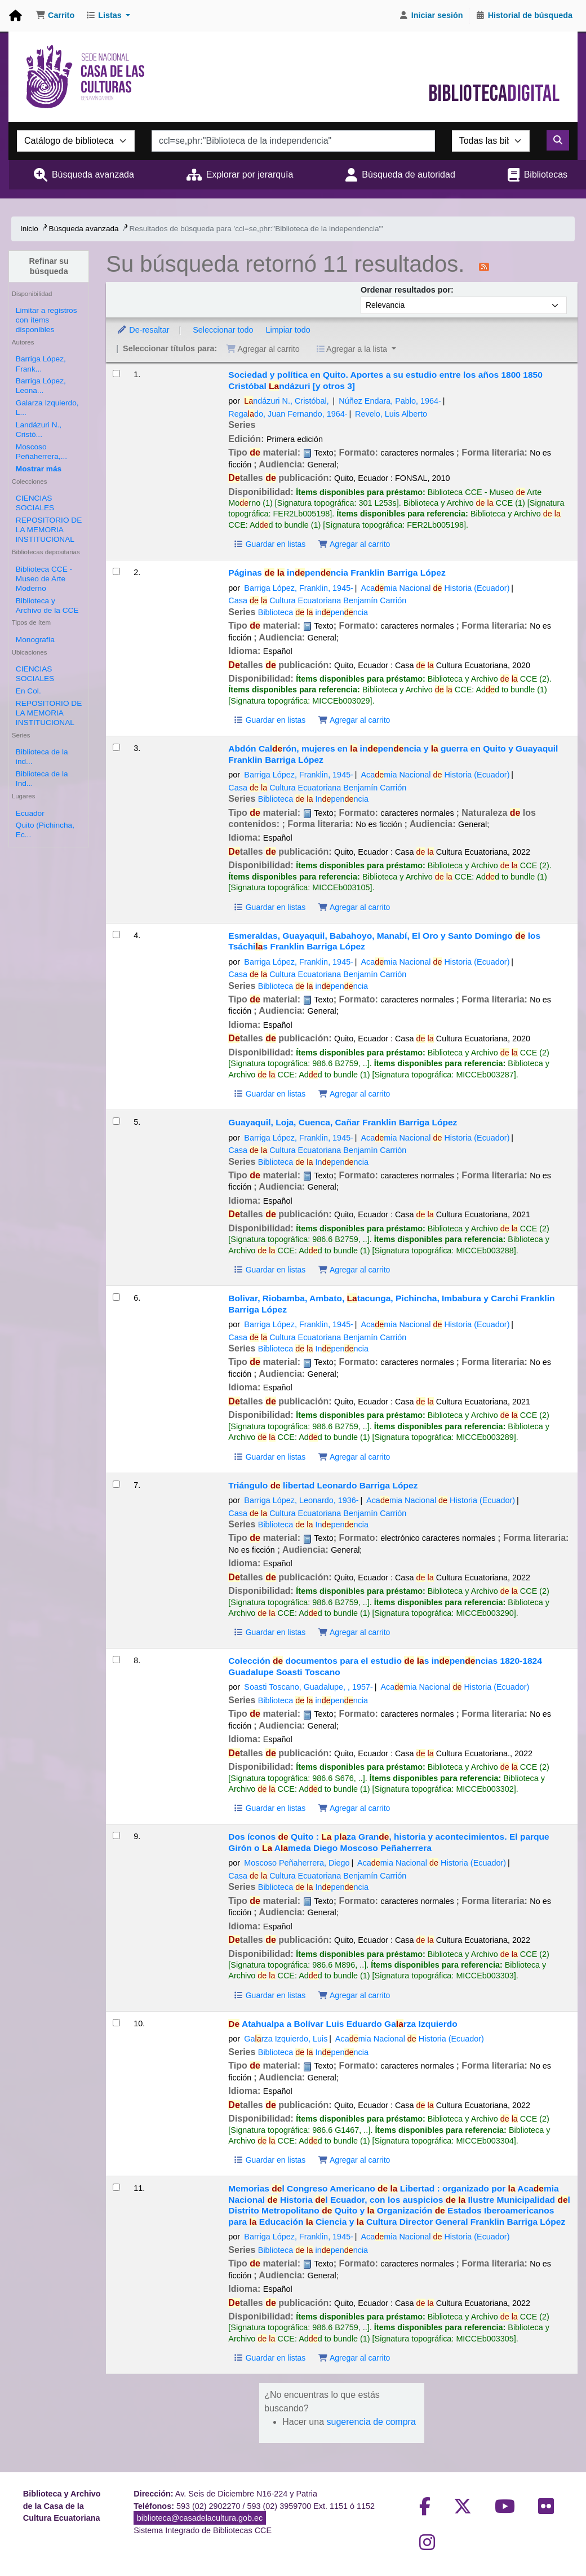 The width and height of the screenshot is (586, 2576). I want to click on Limpiar todo, so click(287, 329).